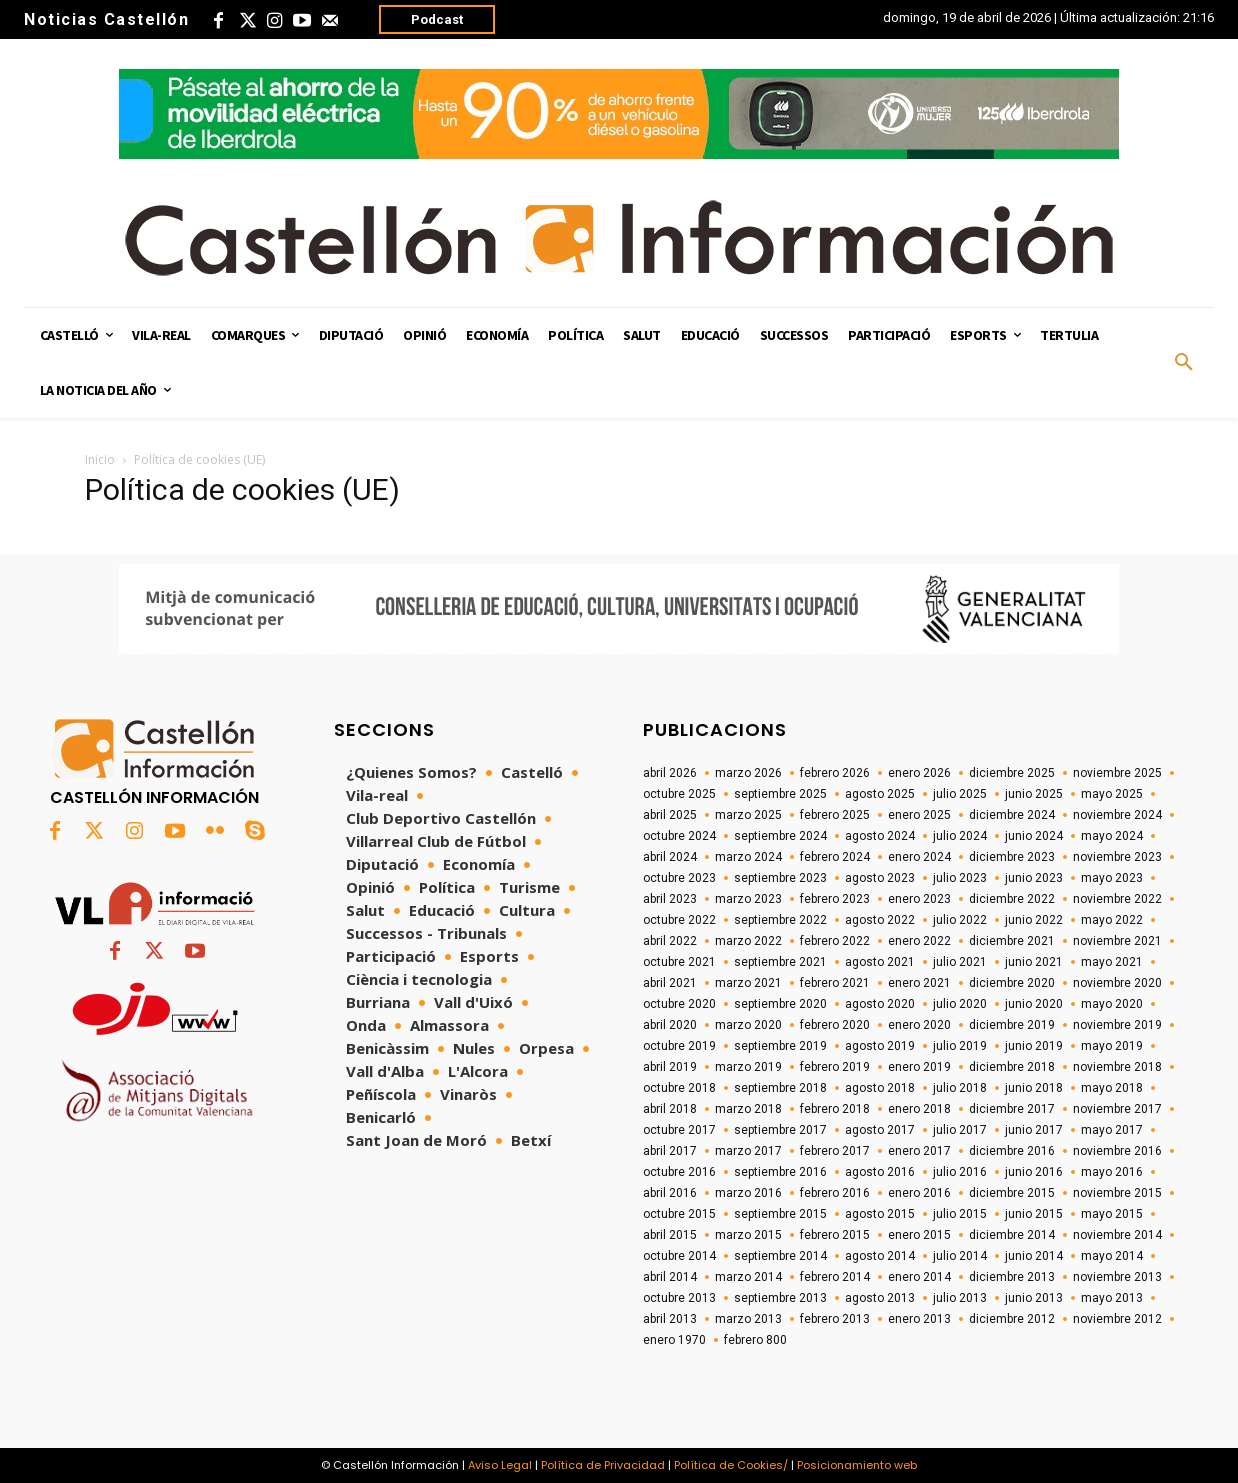 This screenshot has height=1483, width=1238. Describe the element at coordinates (880, 1172) in the screenshot. I see `agosto 2016` at that location.